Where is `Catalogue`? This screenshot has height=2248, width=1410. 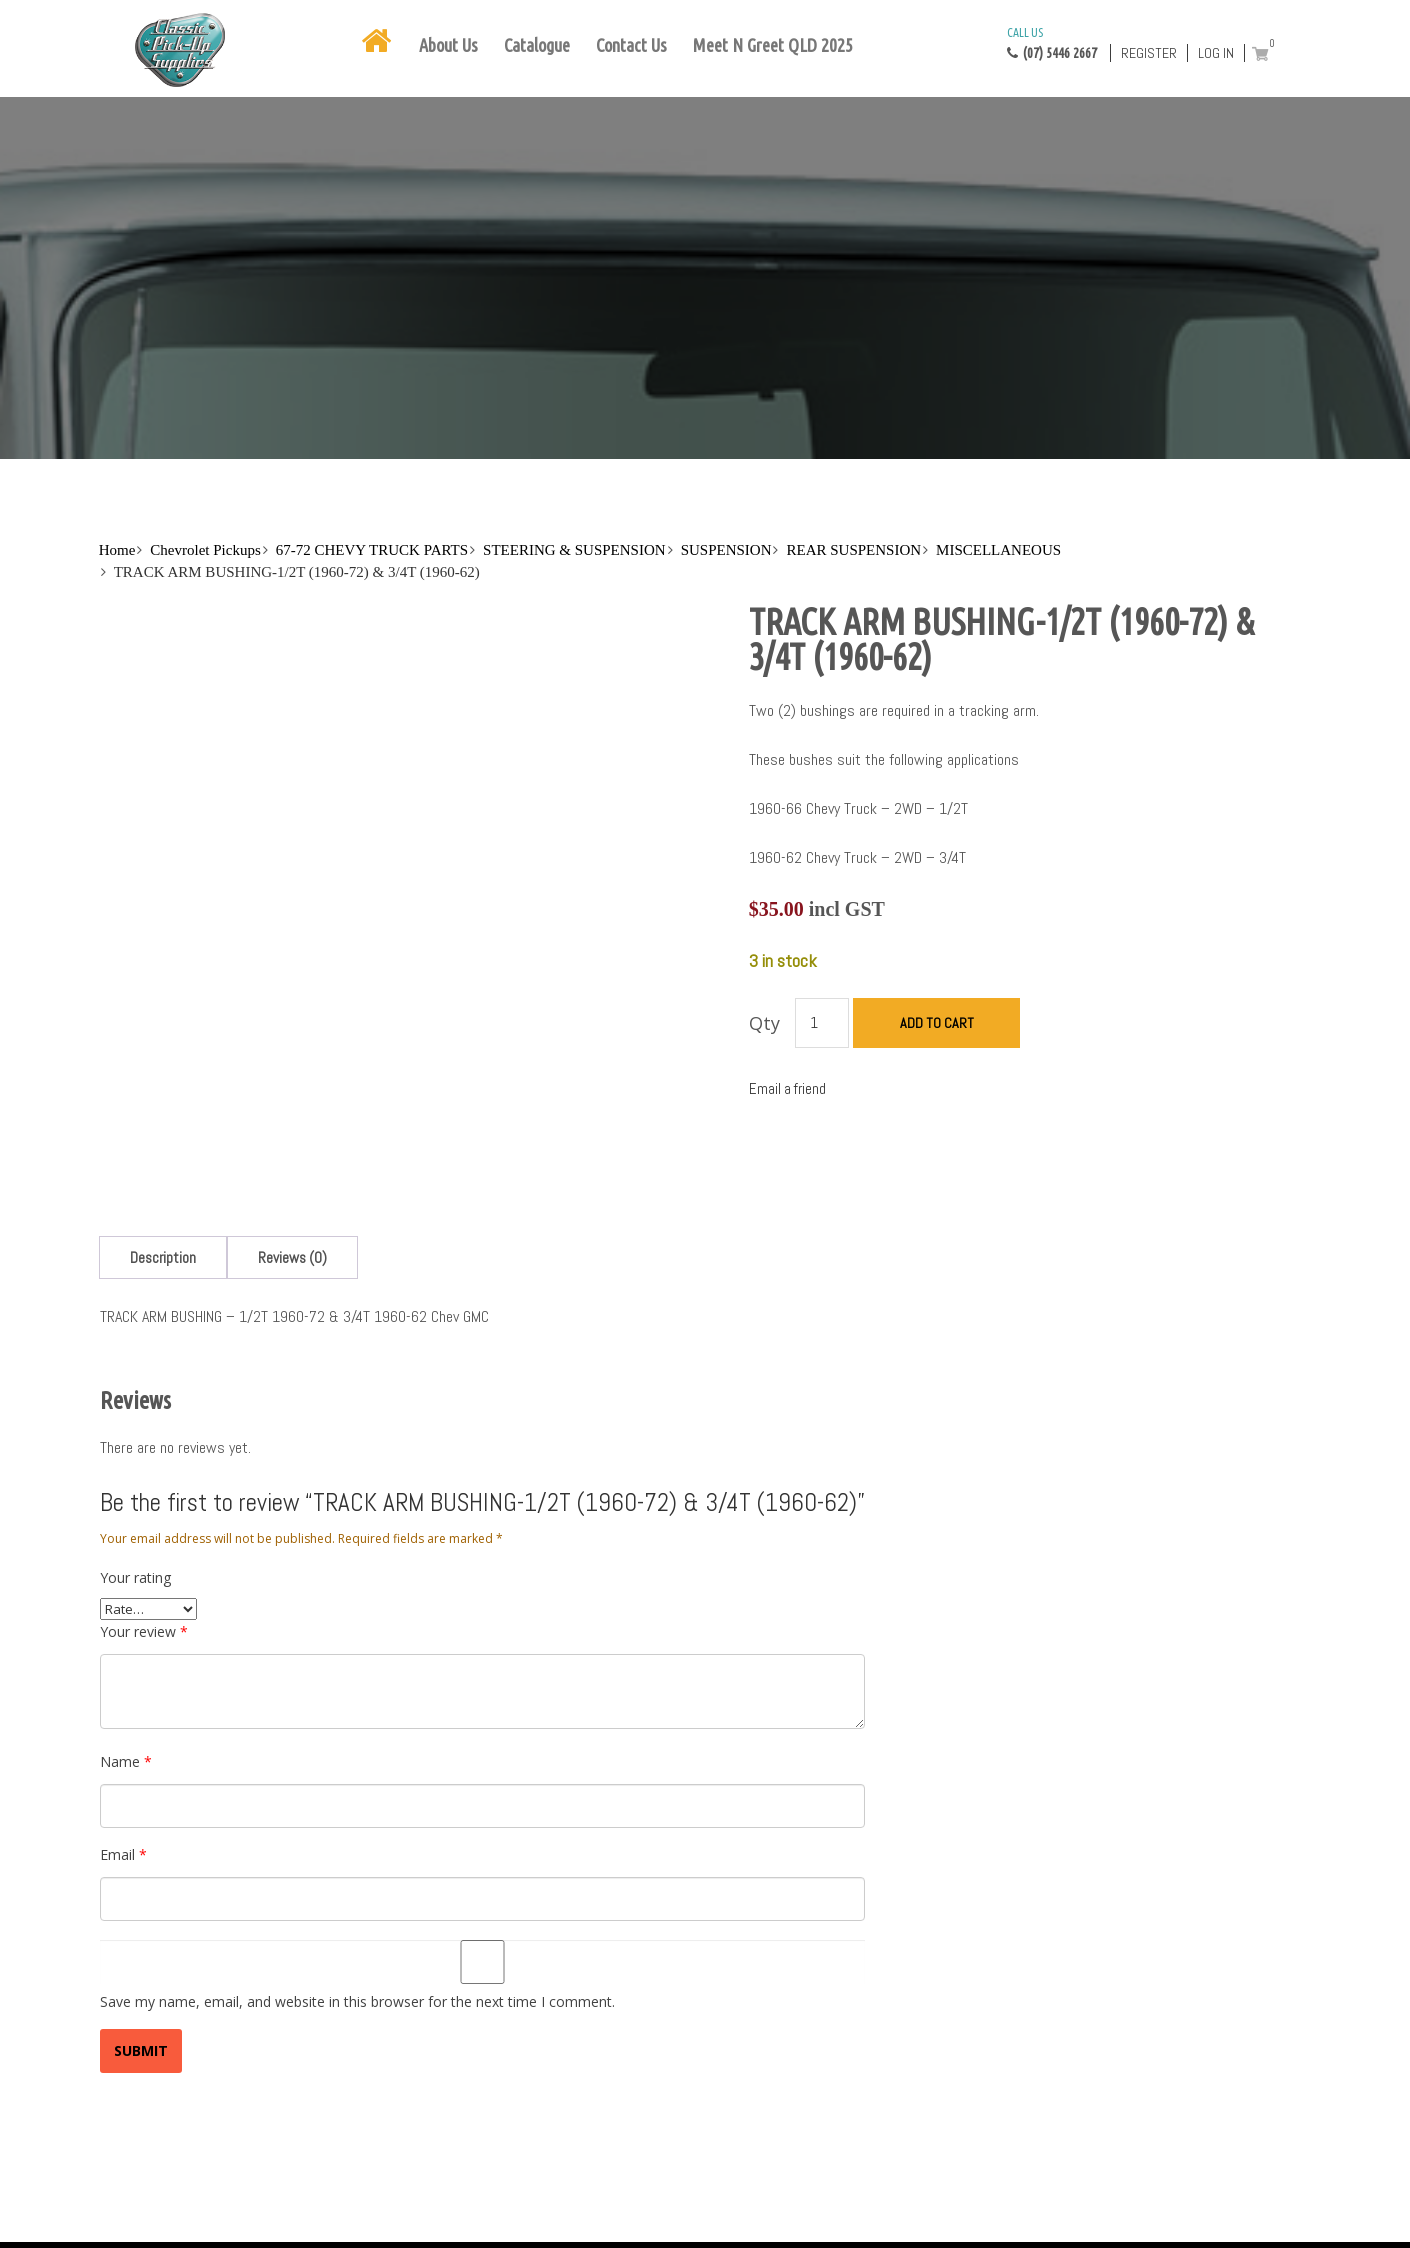
Catalogue is located at coordinates (537, 45).